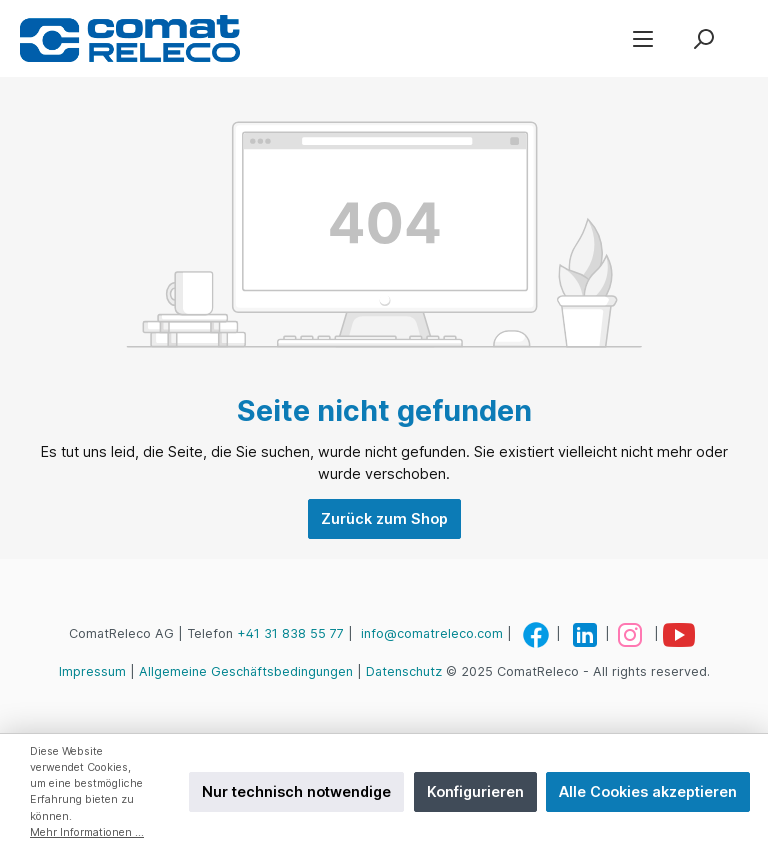  I want to click on Zurück zum Shop, so click(384, 518).